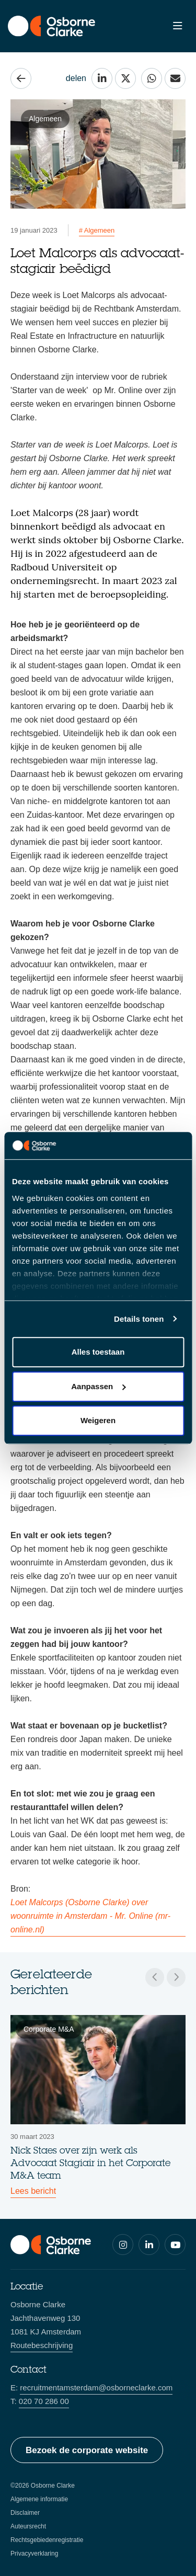 The width and height of the screenshot is (196, 2576). I want to click on Auteursrecht, so click(28, 2526).